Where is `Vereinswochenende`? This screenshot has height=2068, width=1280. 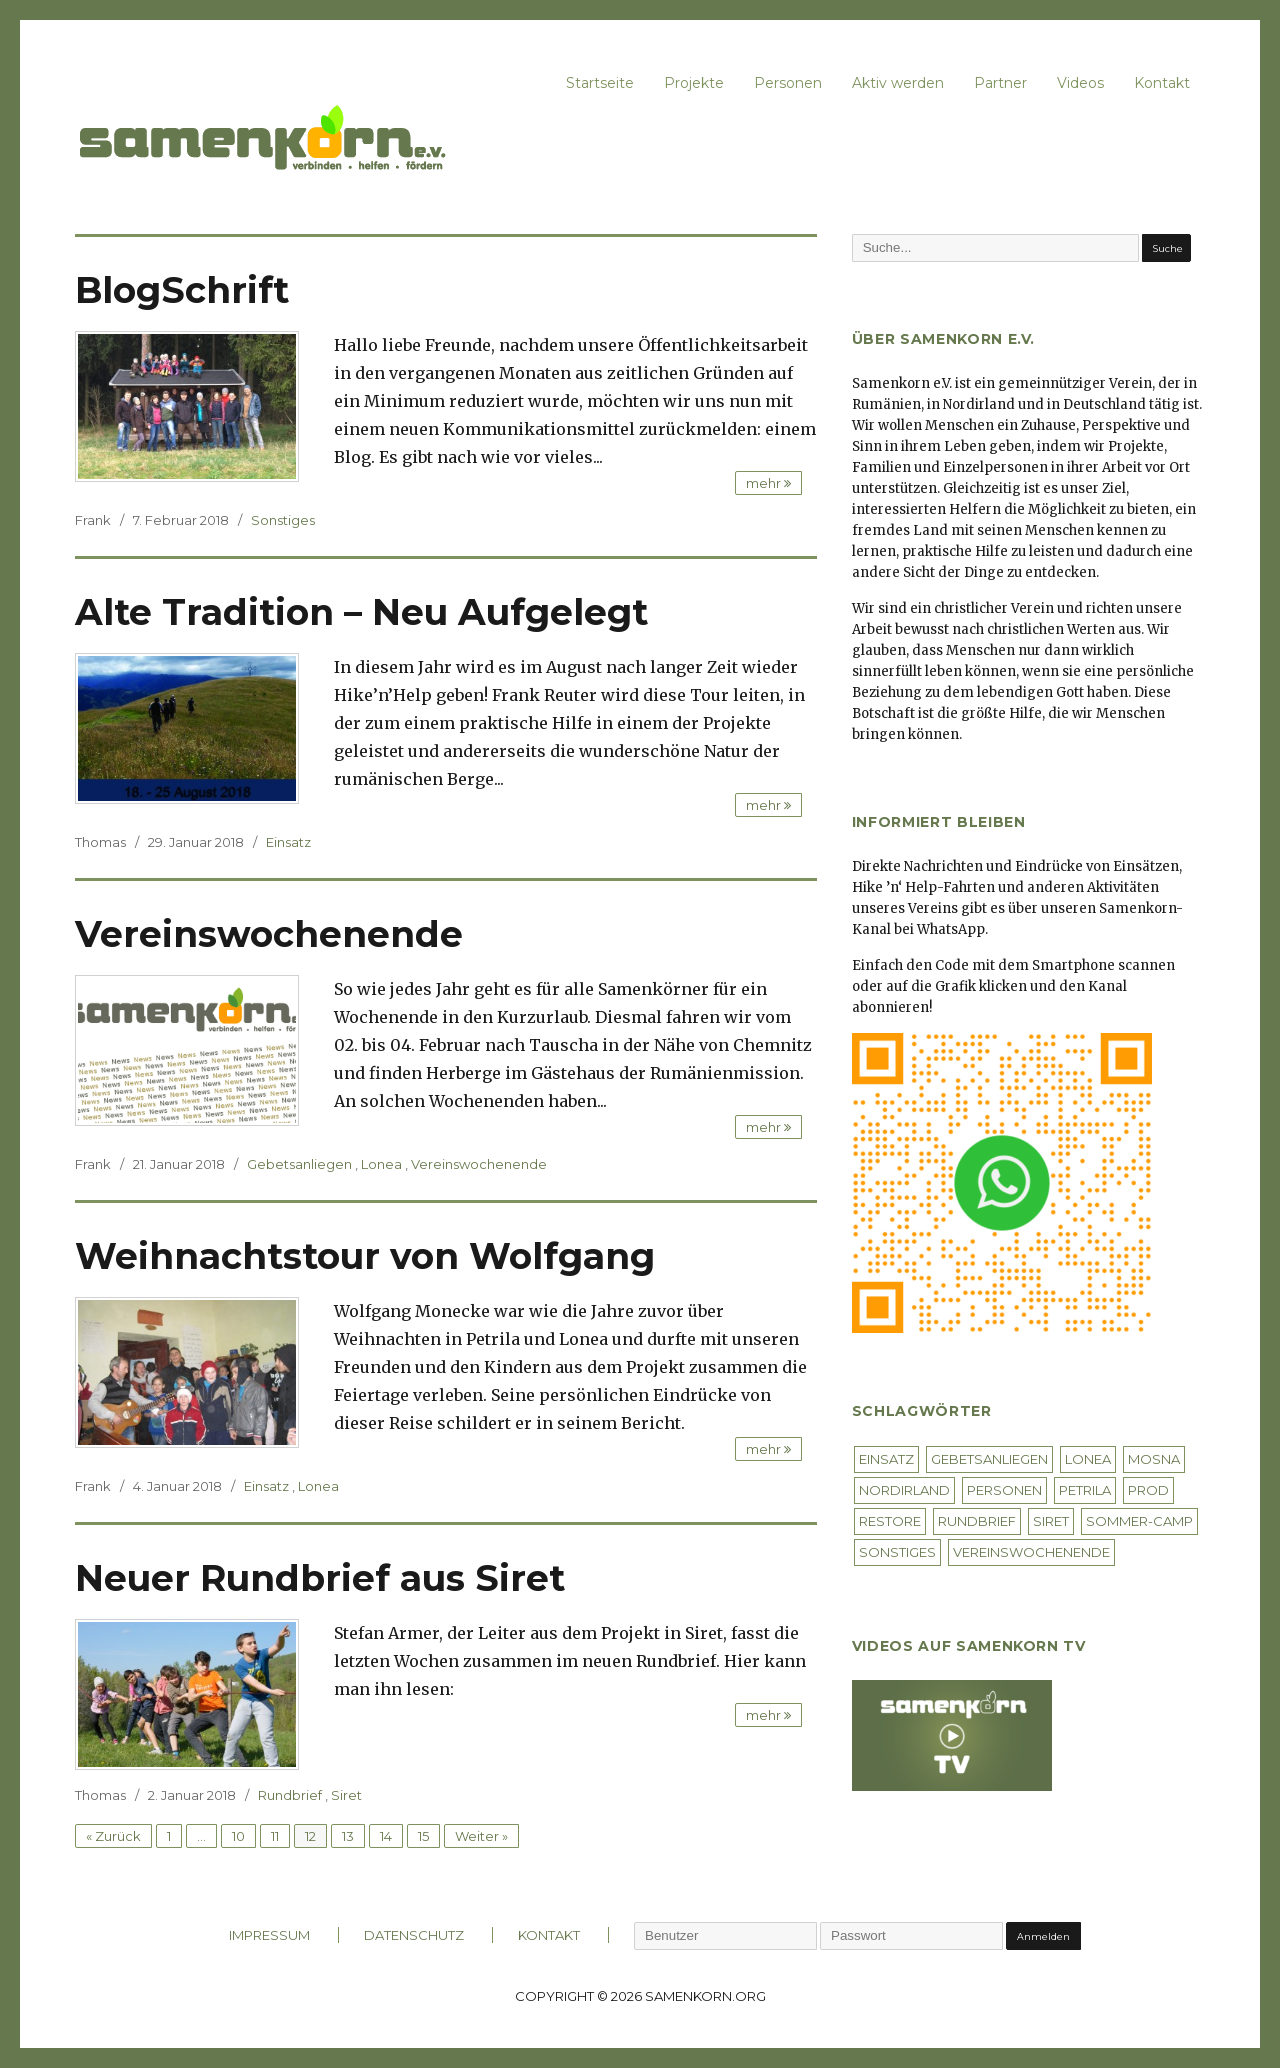
Vereinswochenende is located at coordinates (269, 934).